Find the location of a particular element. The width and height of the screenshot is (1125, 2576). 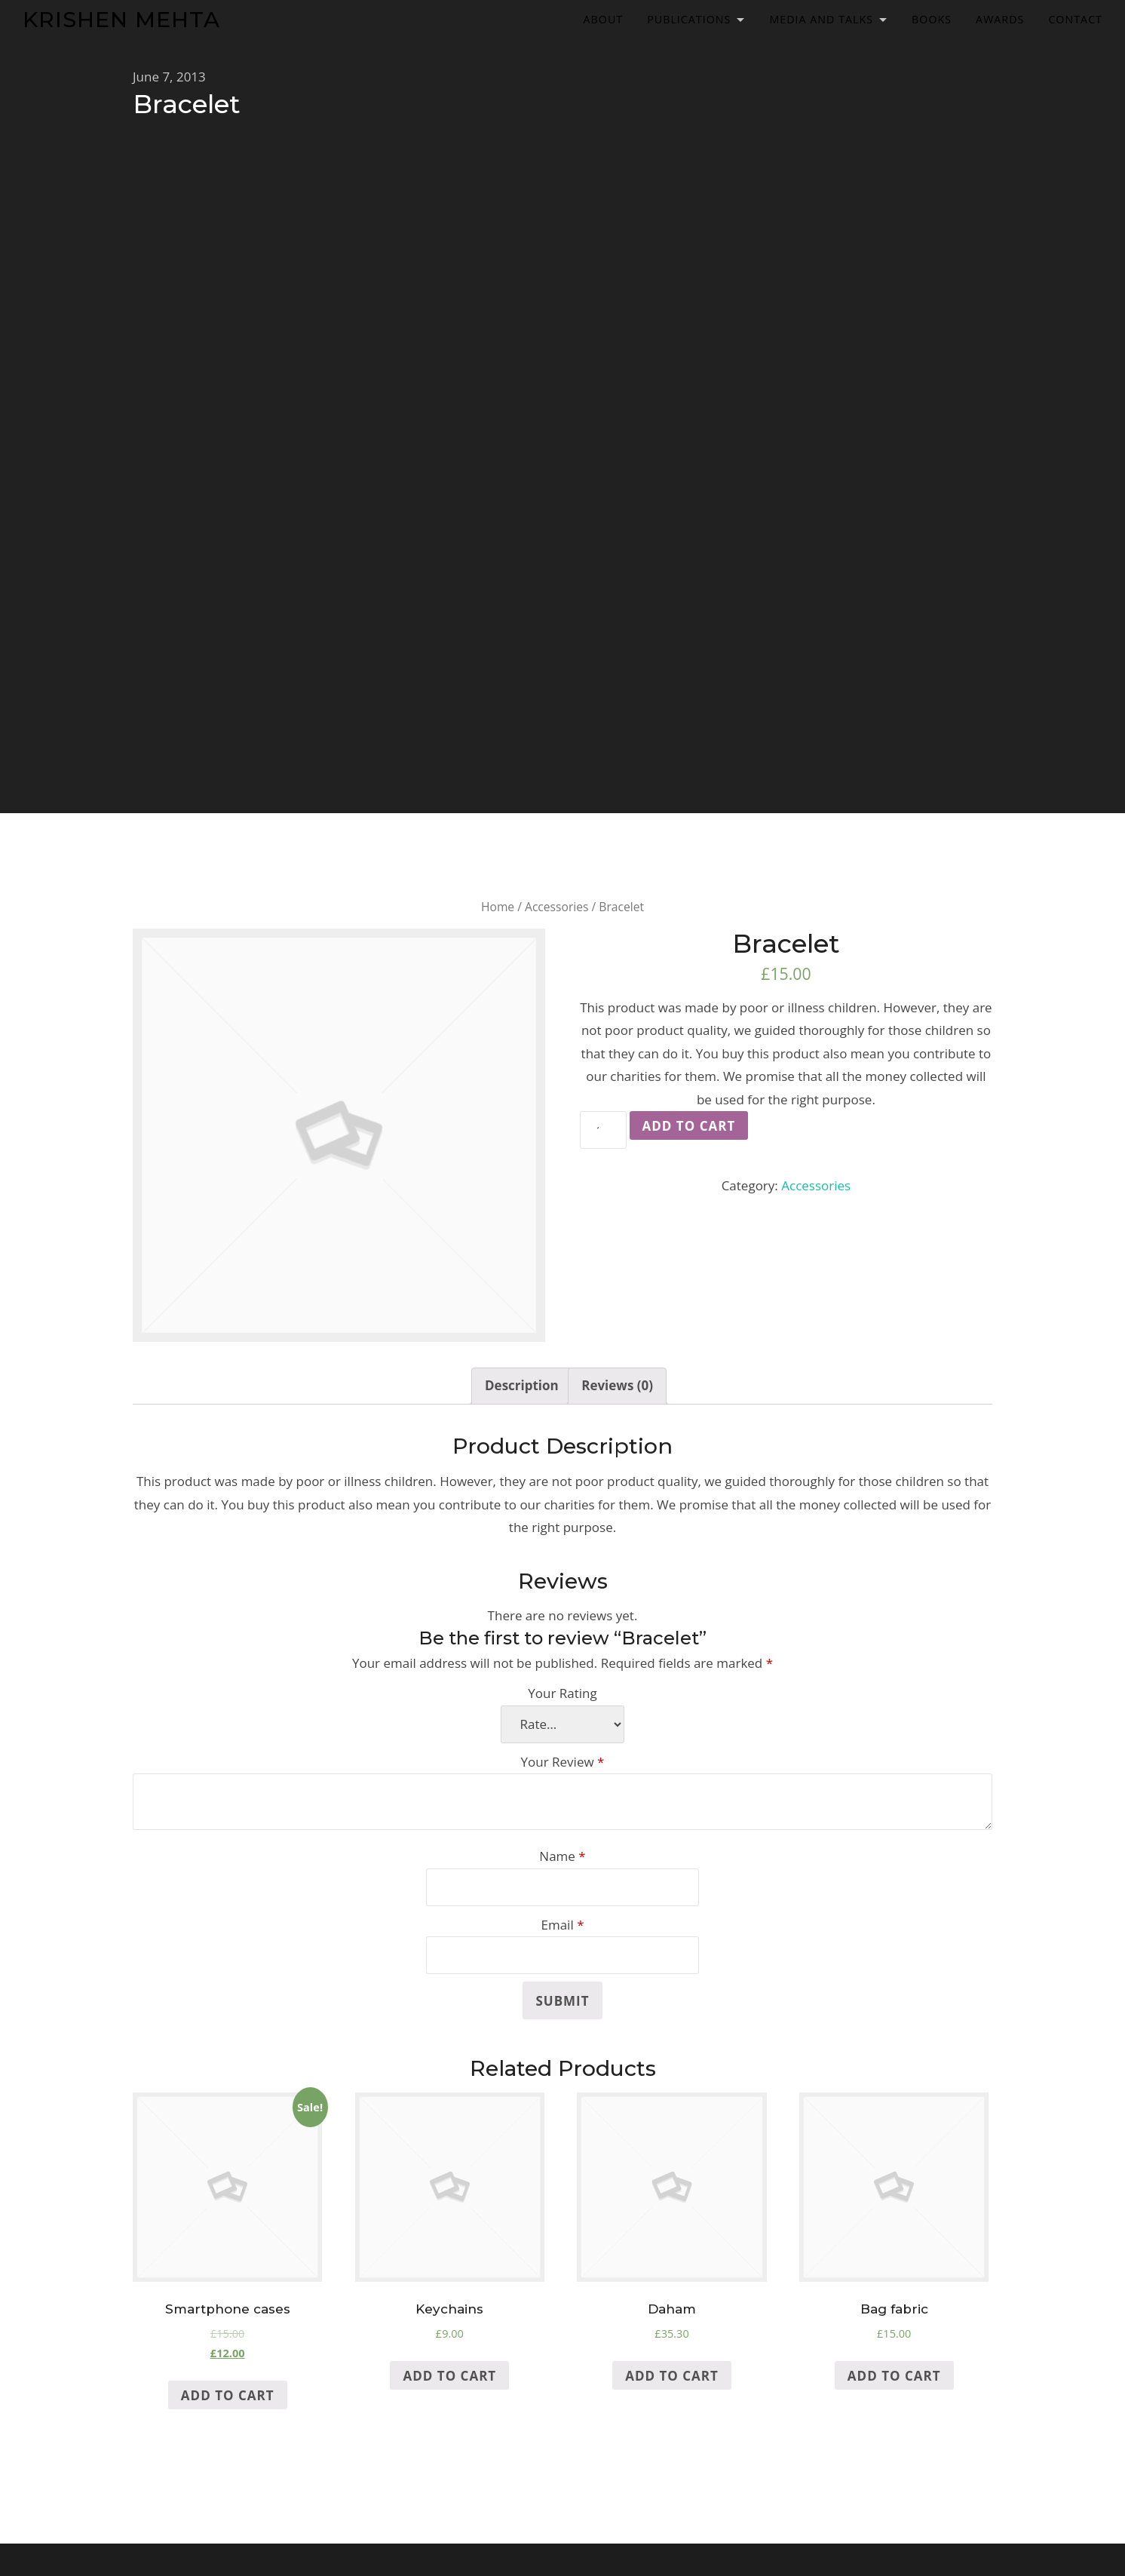

Add to cart is located at coordinates (689, 1125).